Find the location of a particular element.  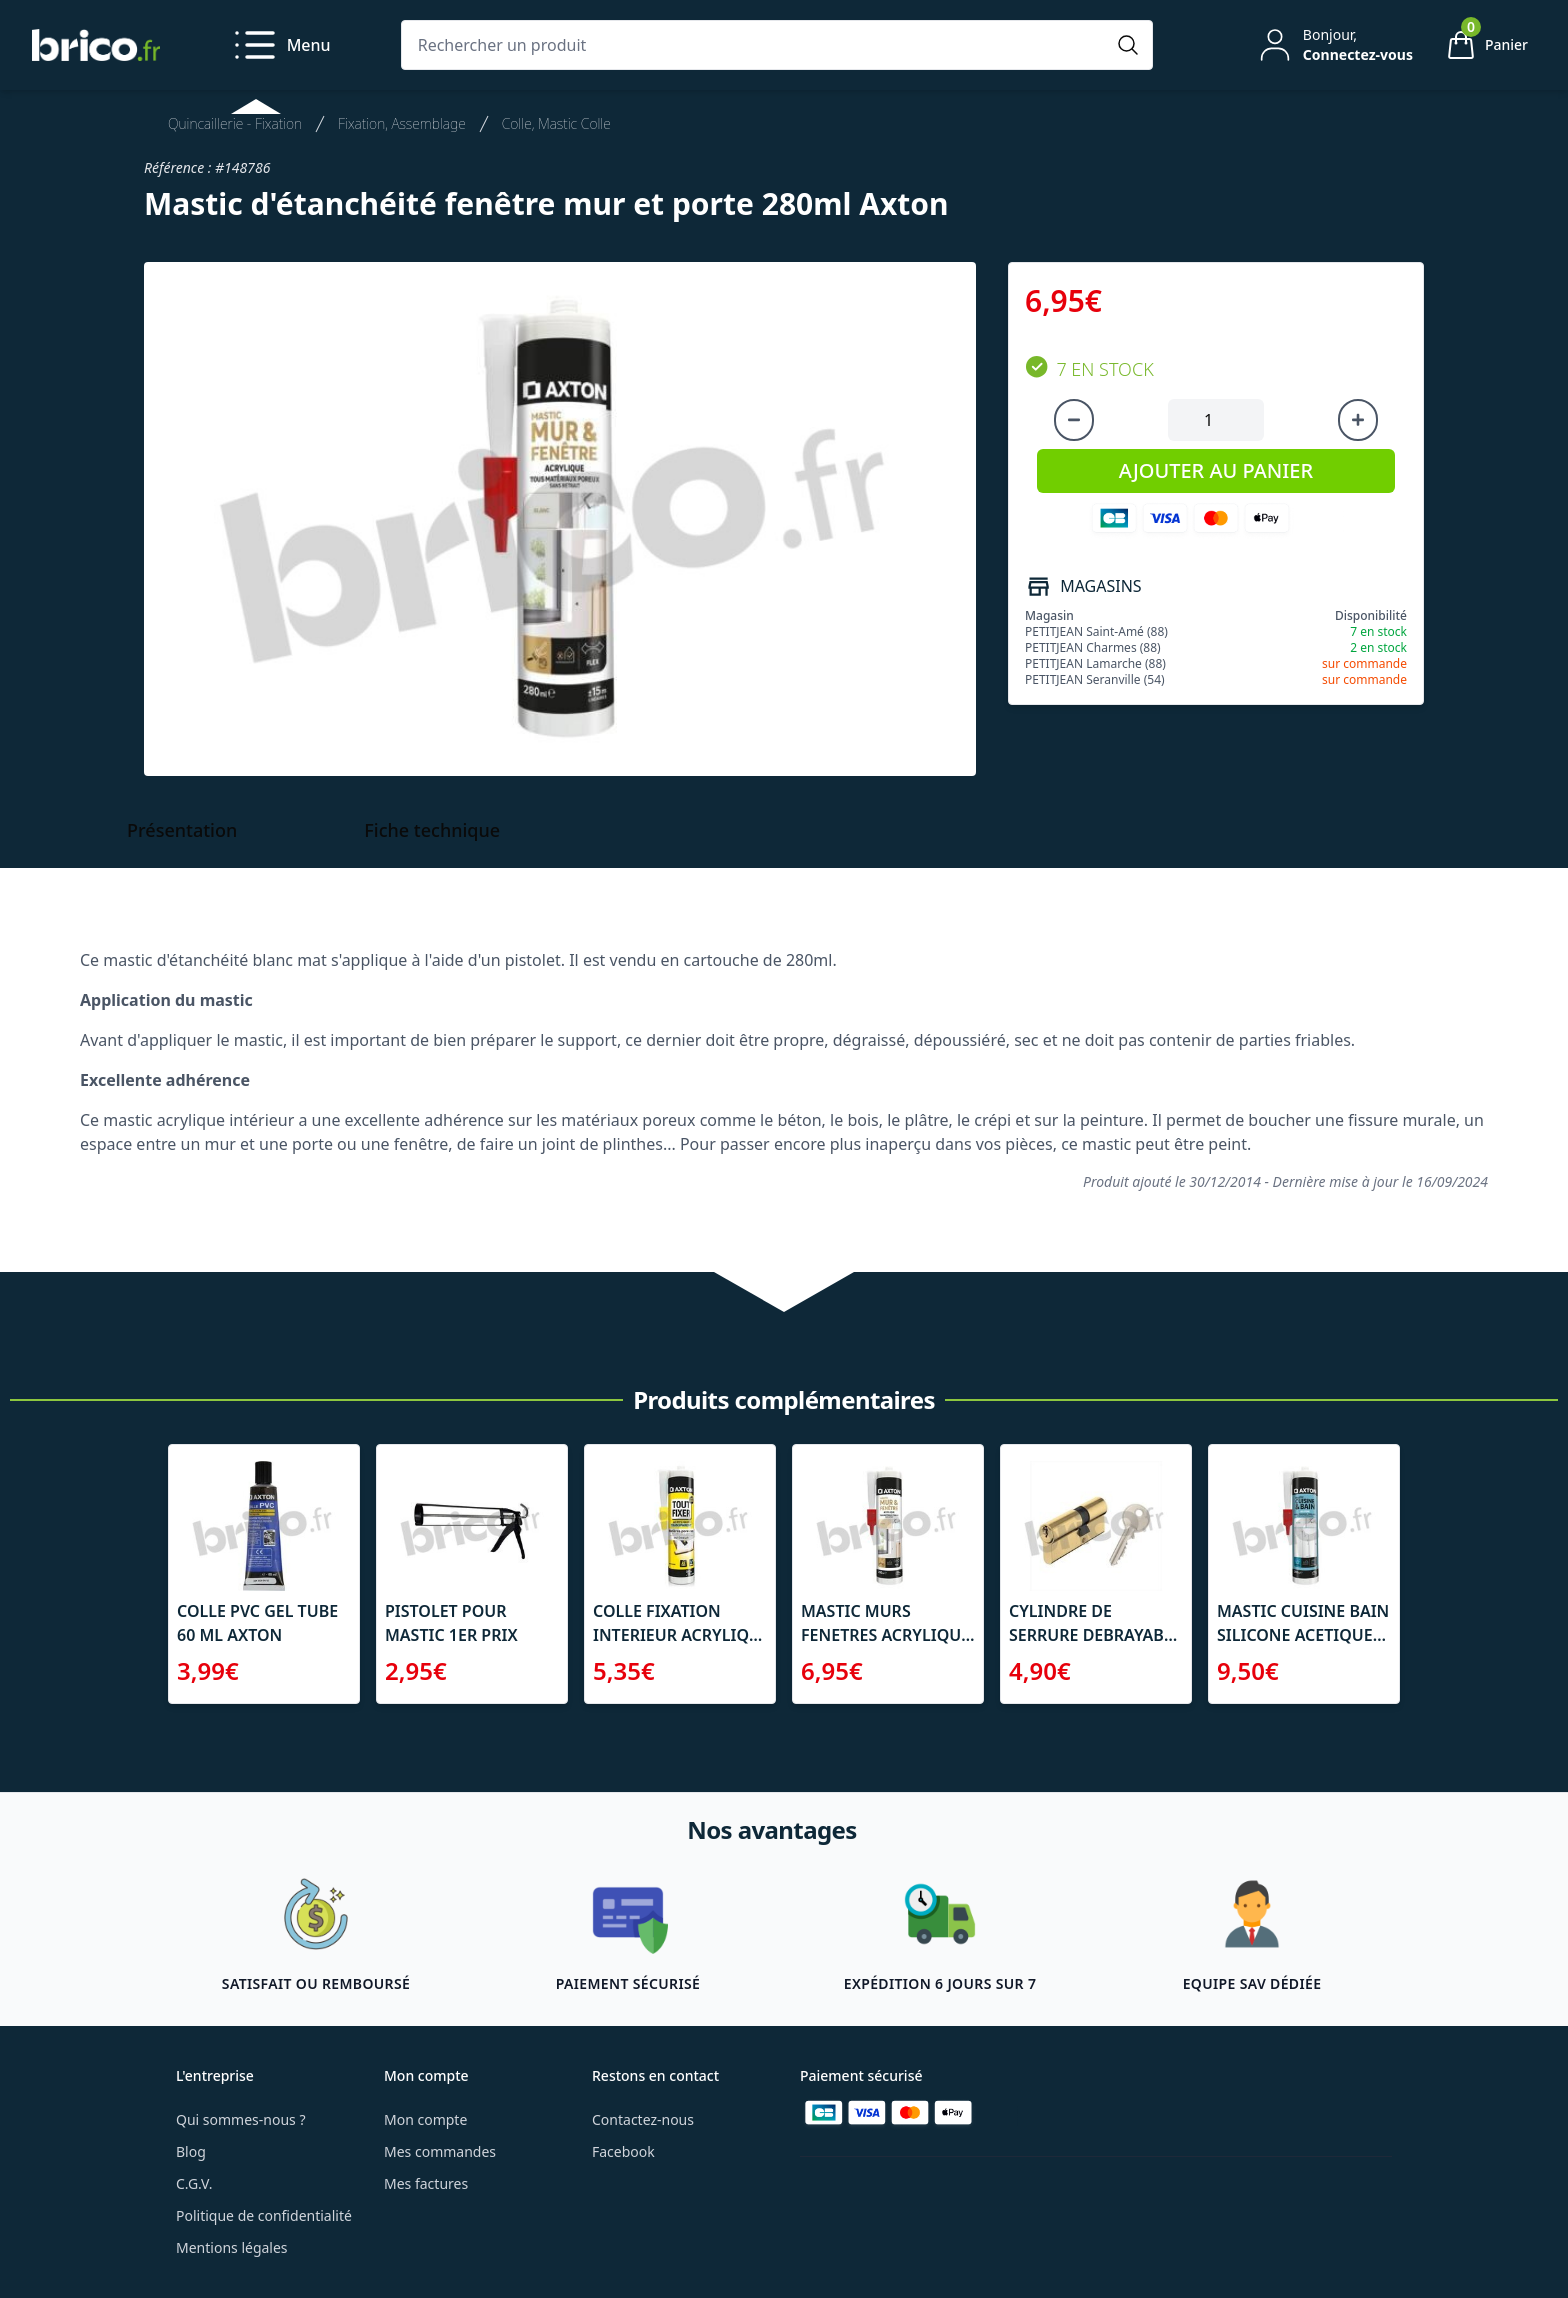

[Mon compte] is located at coordinates (1334, 45).